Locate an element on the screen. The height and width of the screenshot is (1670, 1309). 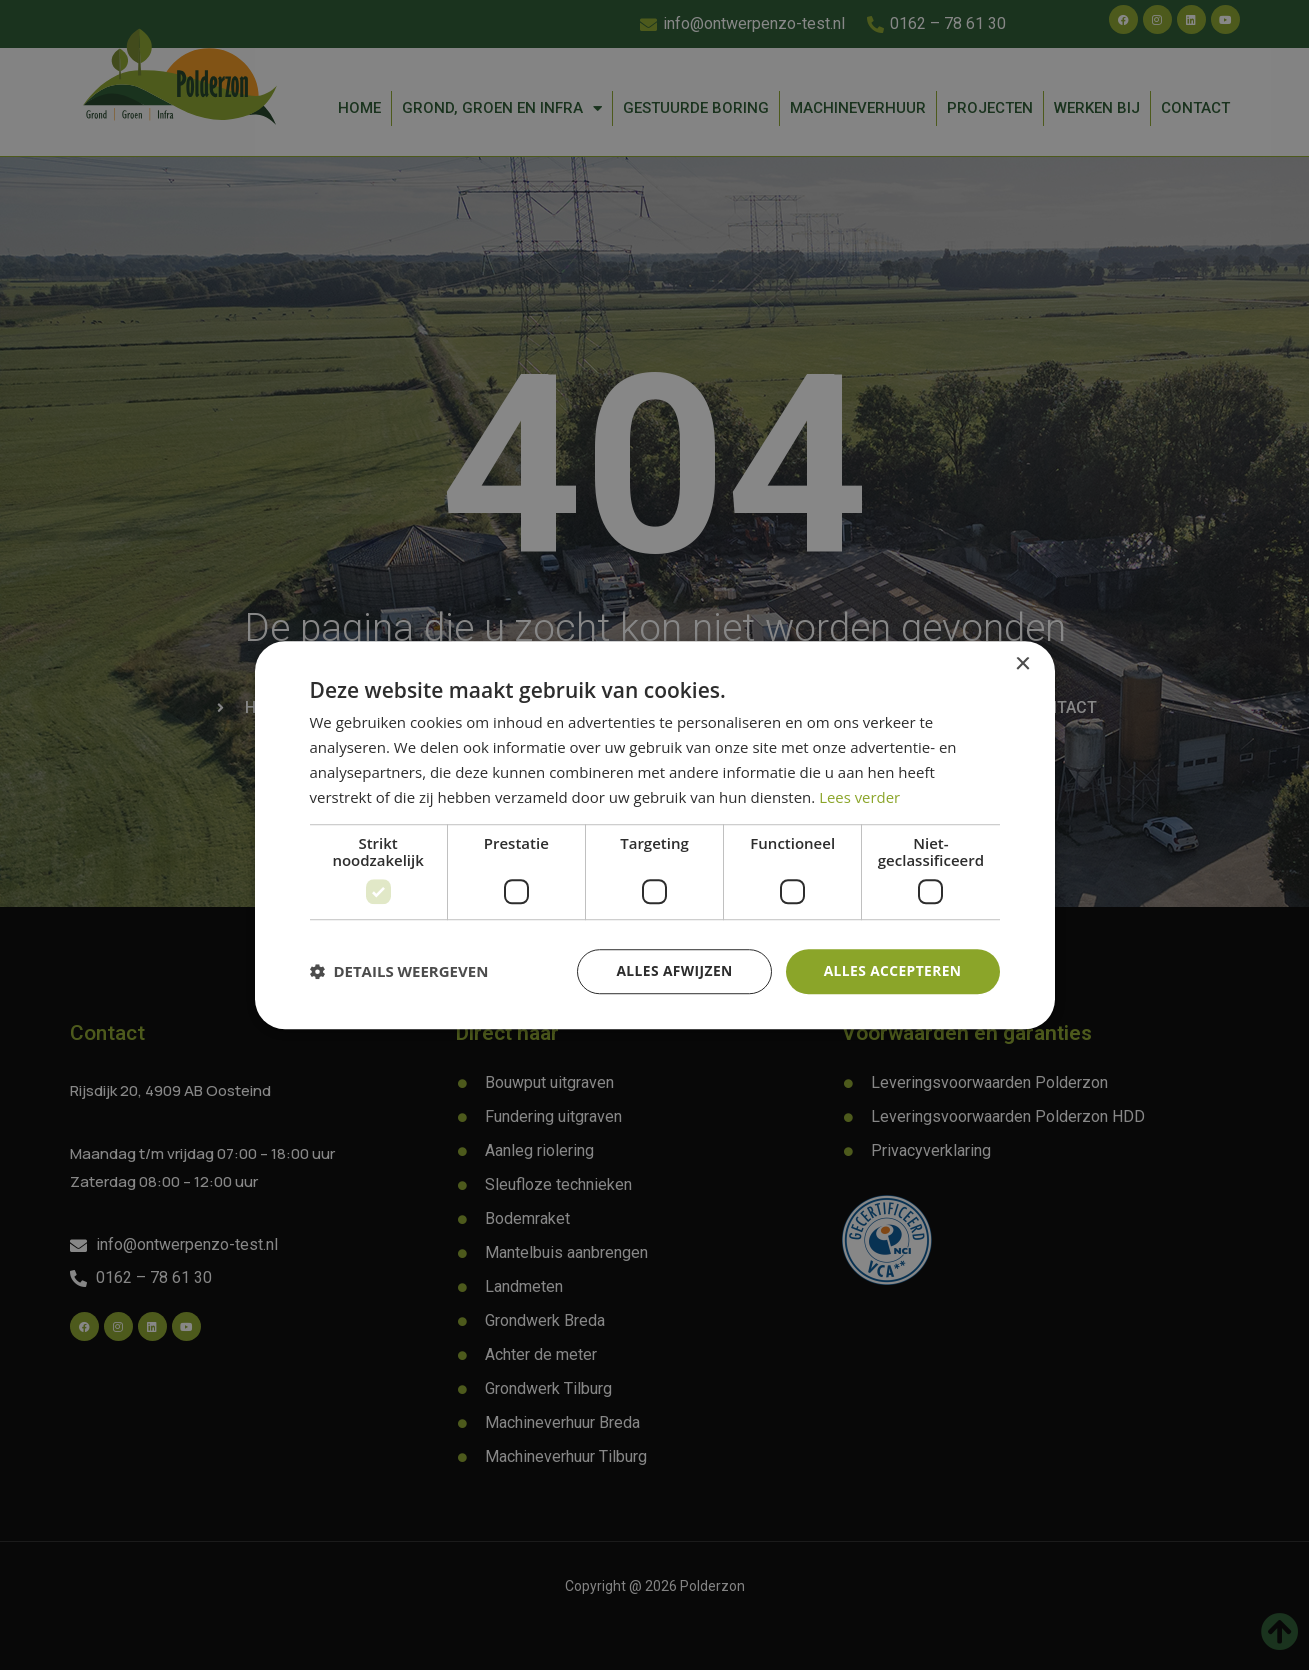
Alles afwijzen [button] is located at coordinates (672, 970).